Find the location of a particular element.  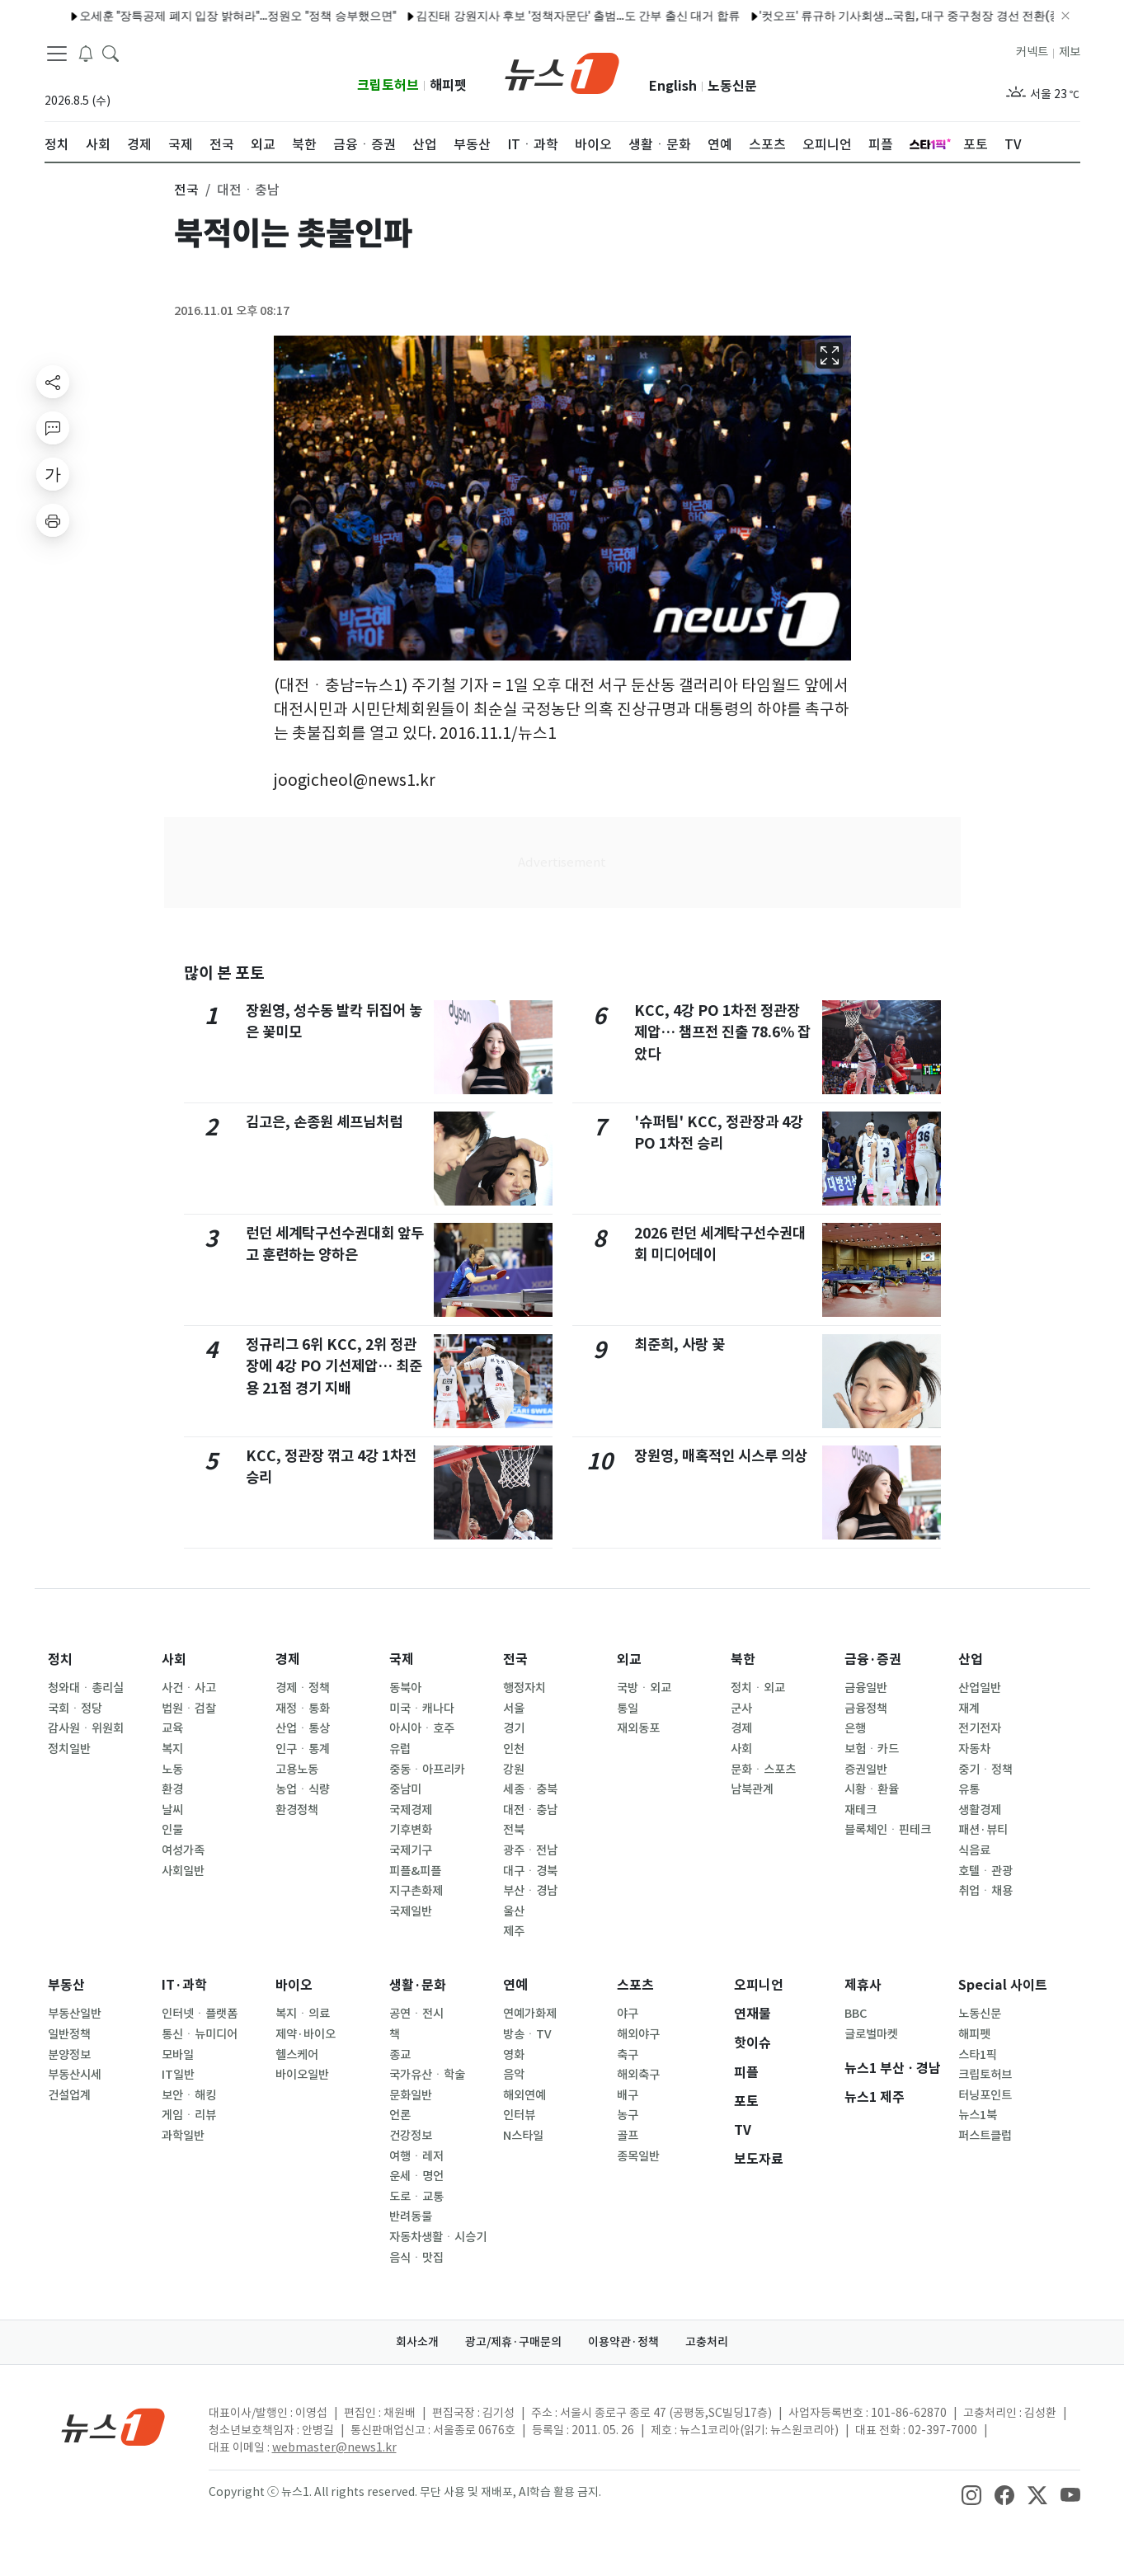

지구촌화제 is located at coordinates (416, 1890).